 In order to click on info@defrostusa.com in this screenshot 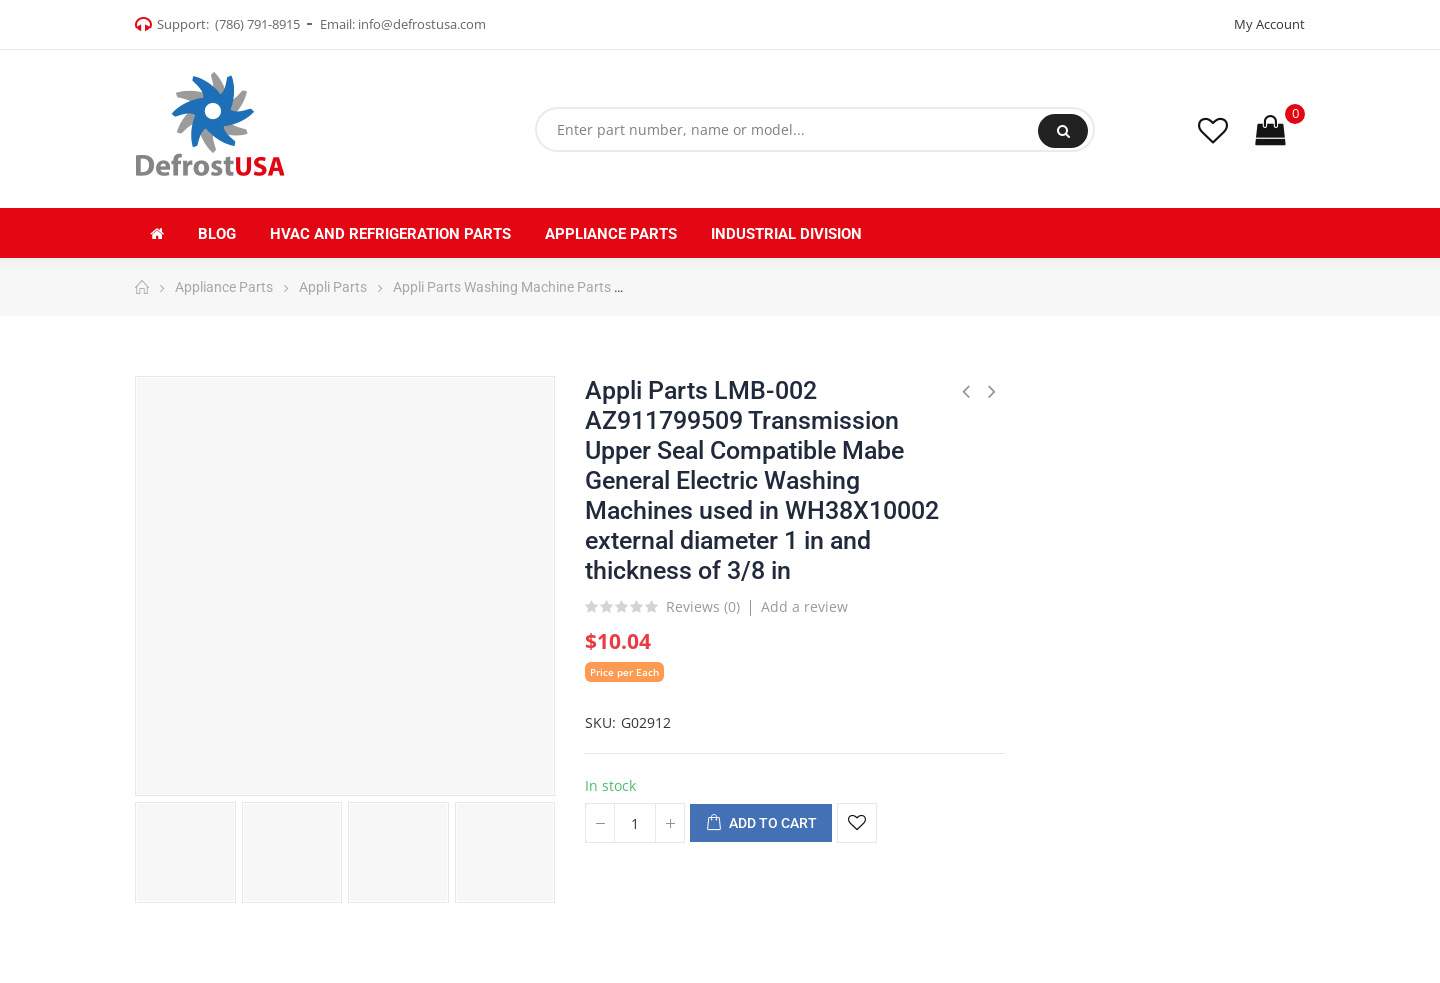, I will do `click(422, 24)`.